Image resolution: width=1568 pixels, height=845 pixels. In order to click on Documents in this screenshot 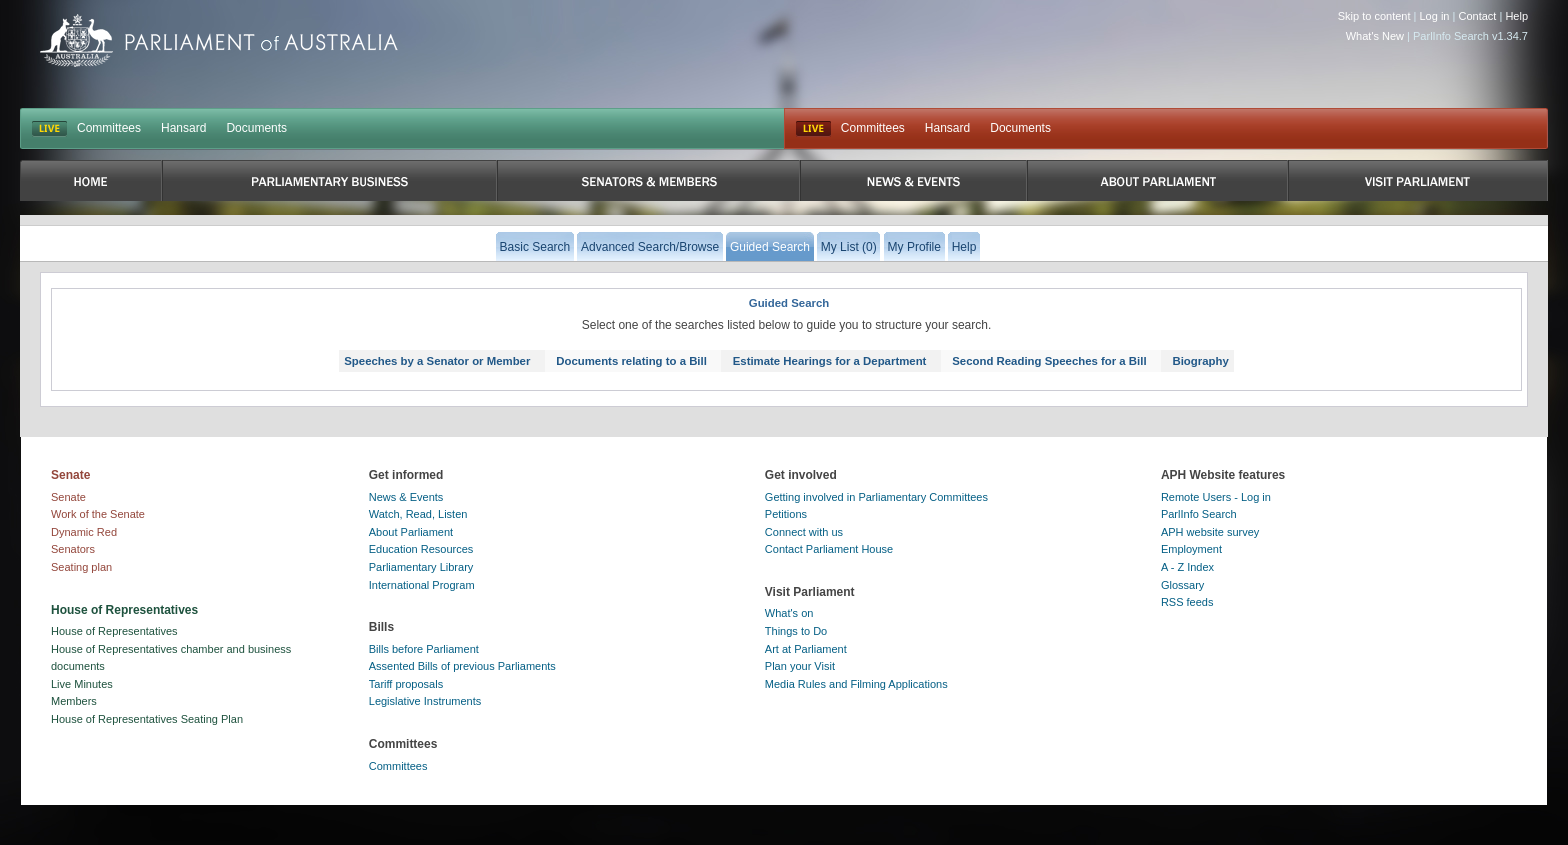, I will do `click(256, 128)`.